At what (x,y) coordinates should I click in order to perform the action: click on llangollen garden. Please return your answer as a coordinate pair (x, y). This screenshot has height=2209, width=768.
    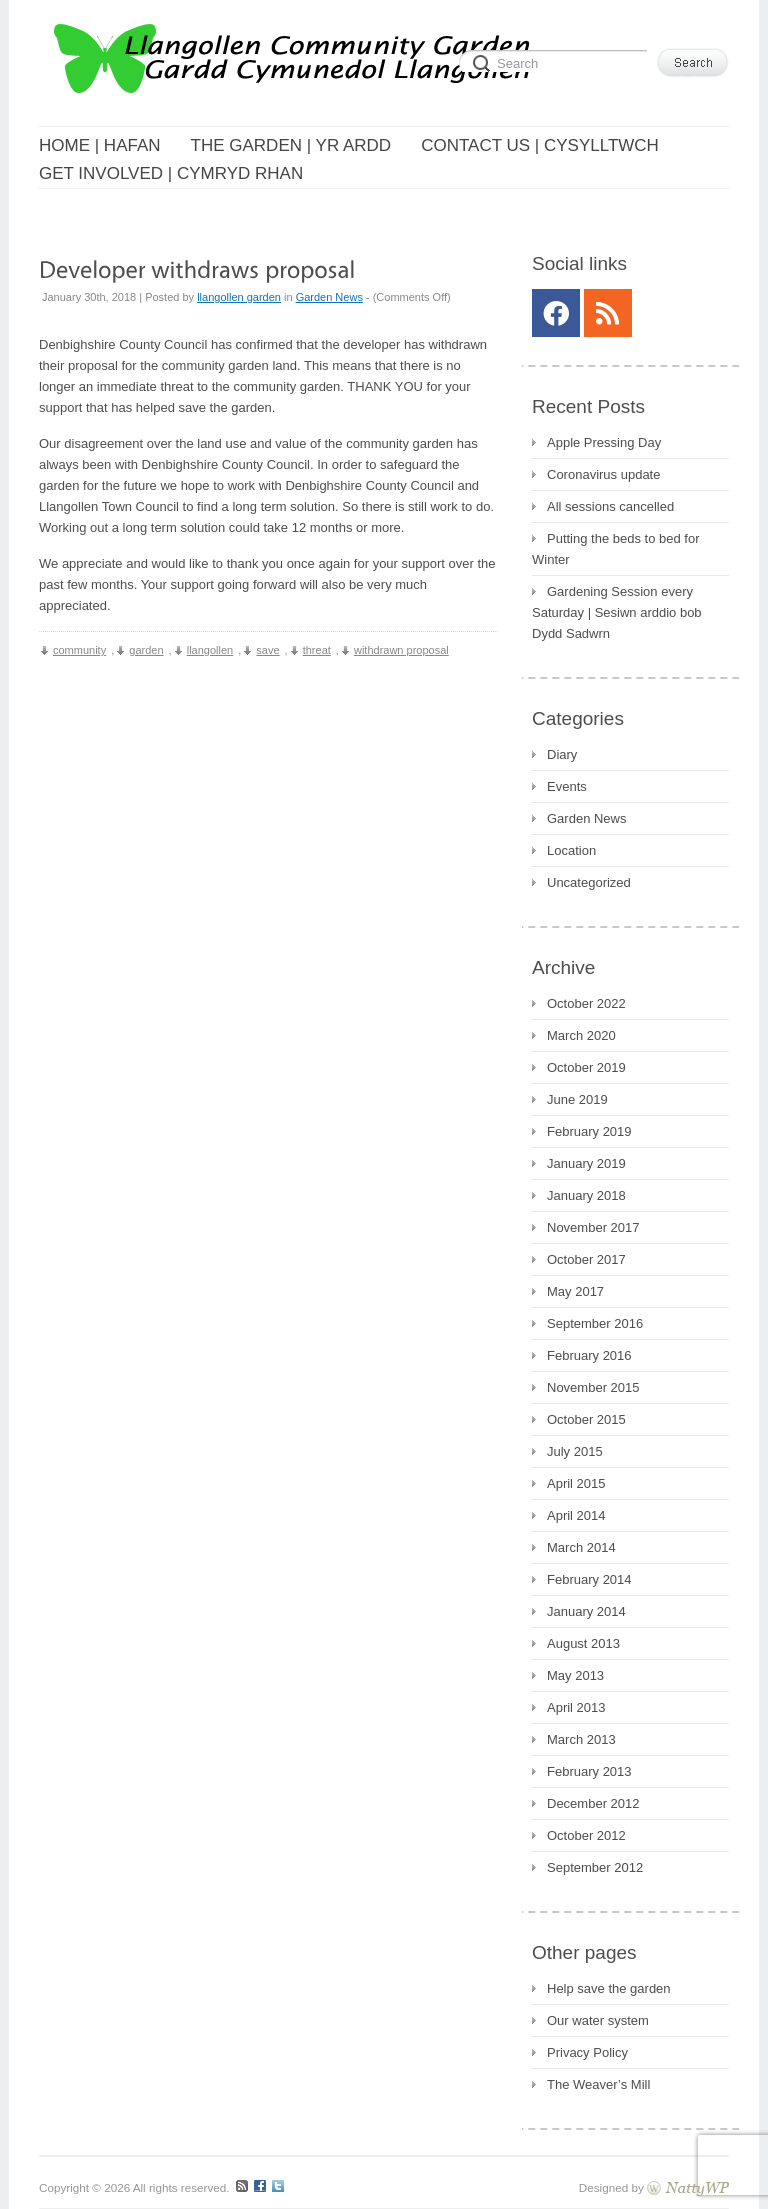
    Looking at the image, I should click on (239, 297).